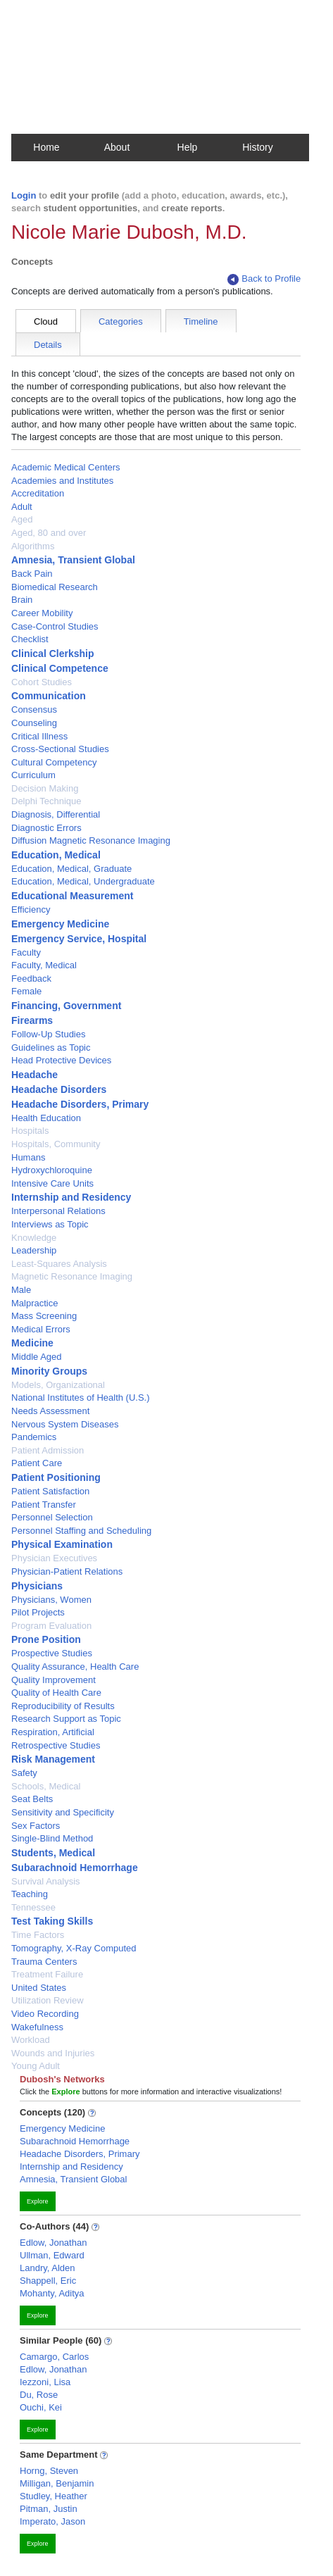  Describe the element at coordinates (28, 1157) in the screenshot. I see `Humans` at that location.